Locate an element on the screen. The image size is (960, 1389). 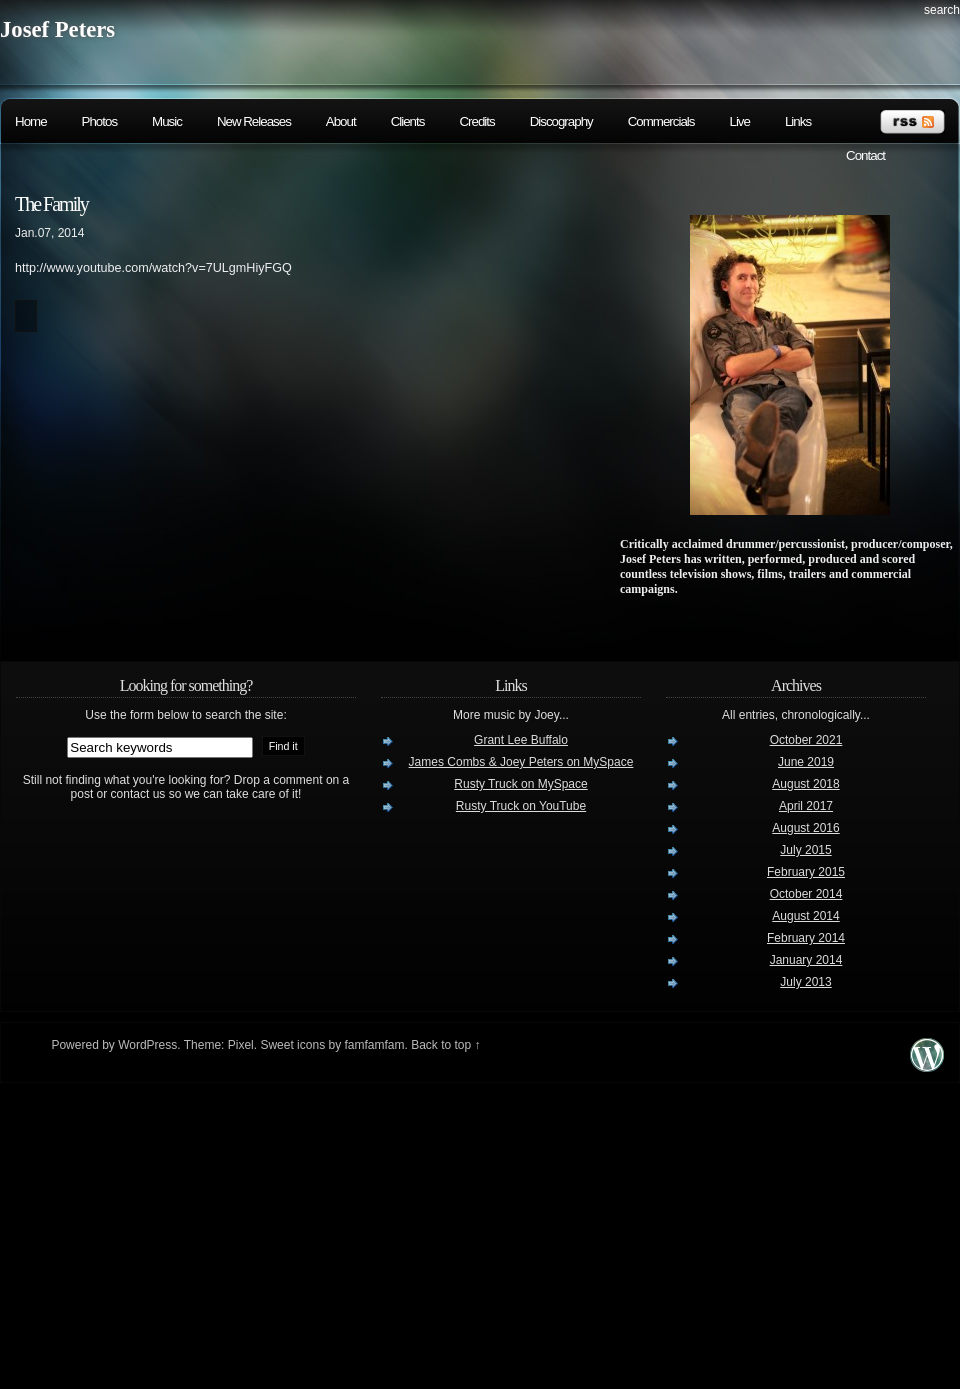
January 2014 is located at coordinates (806, 960).